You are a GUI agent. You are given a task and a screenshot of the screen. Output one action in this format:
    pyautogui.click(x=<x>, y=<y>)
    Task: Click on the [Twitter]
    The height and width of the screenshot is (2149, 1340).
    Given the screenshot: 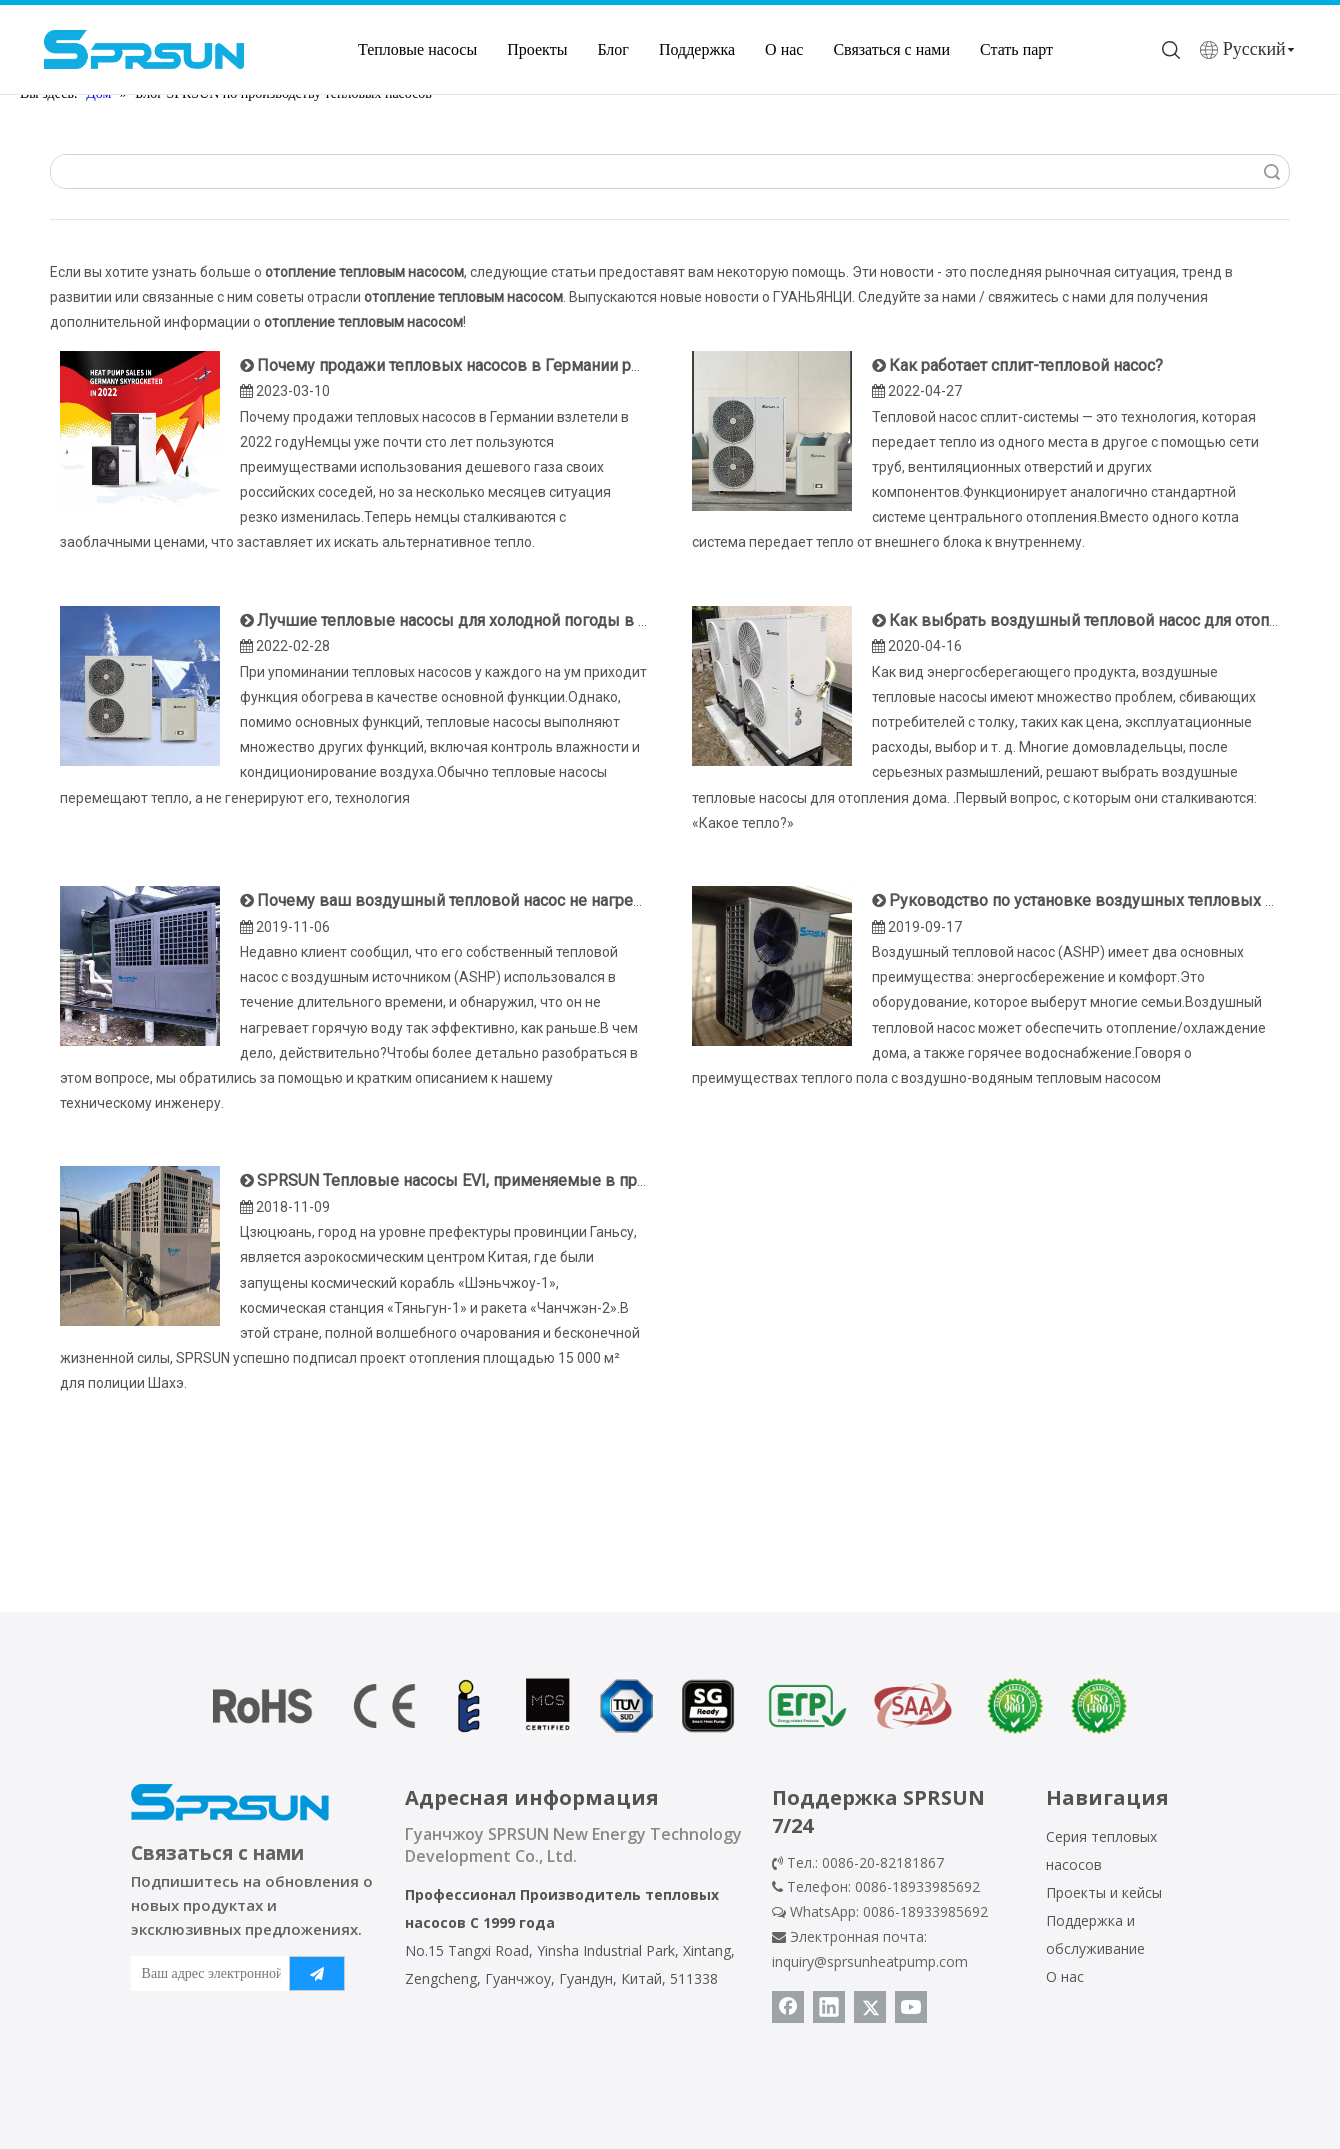 What is the action you would take?
    pyautogui.click(x=870, y=2007)
    